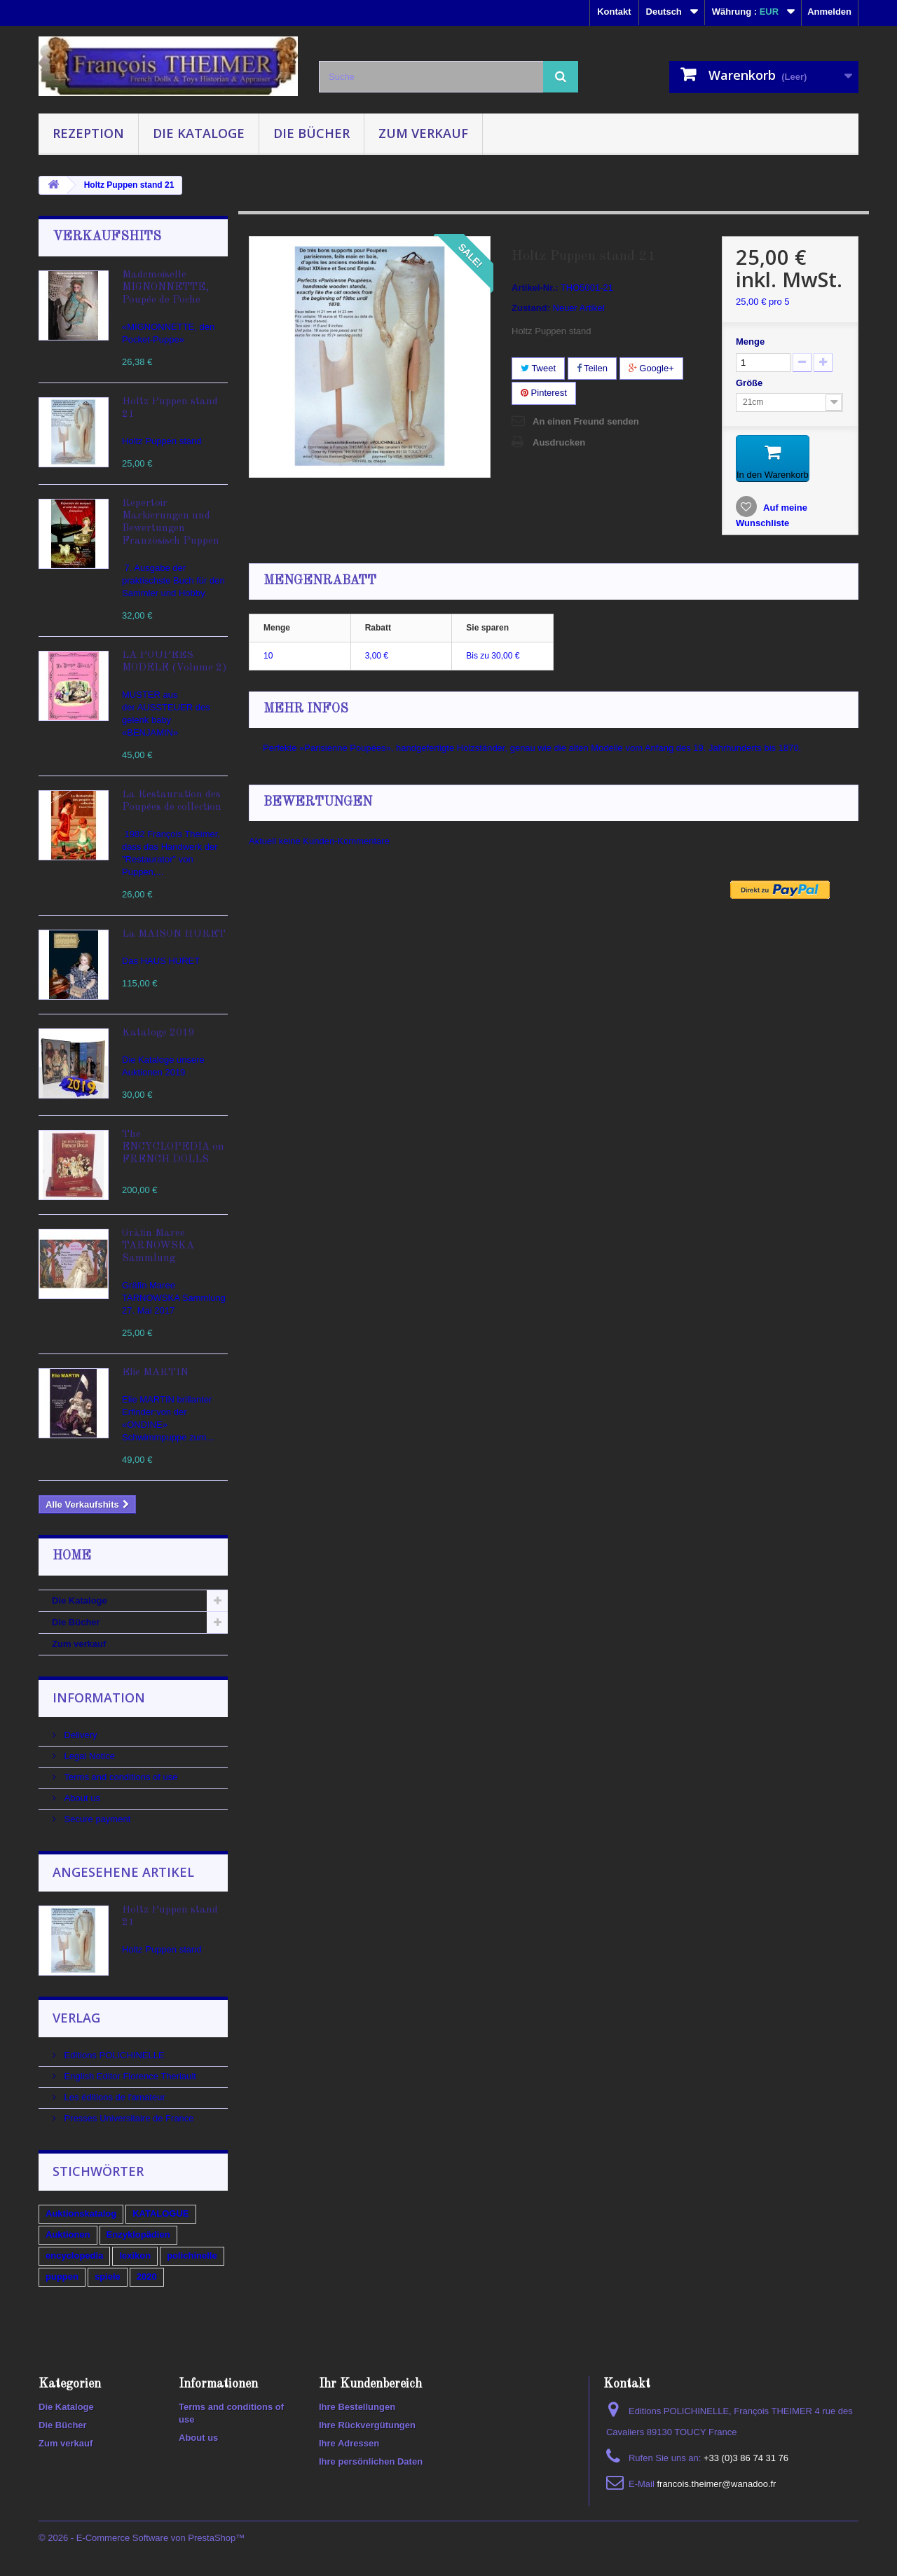 This screenshot has height=2576, width=897. Describe the element at coordinates (119, 1777) in the screenshot. I see `Terms and conditions of use` at that location.